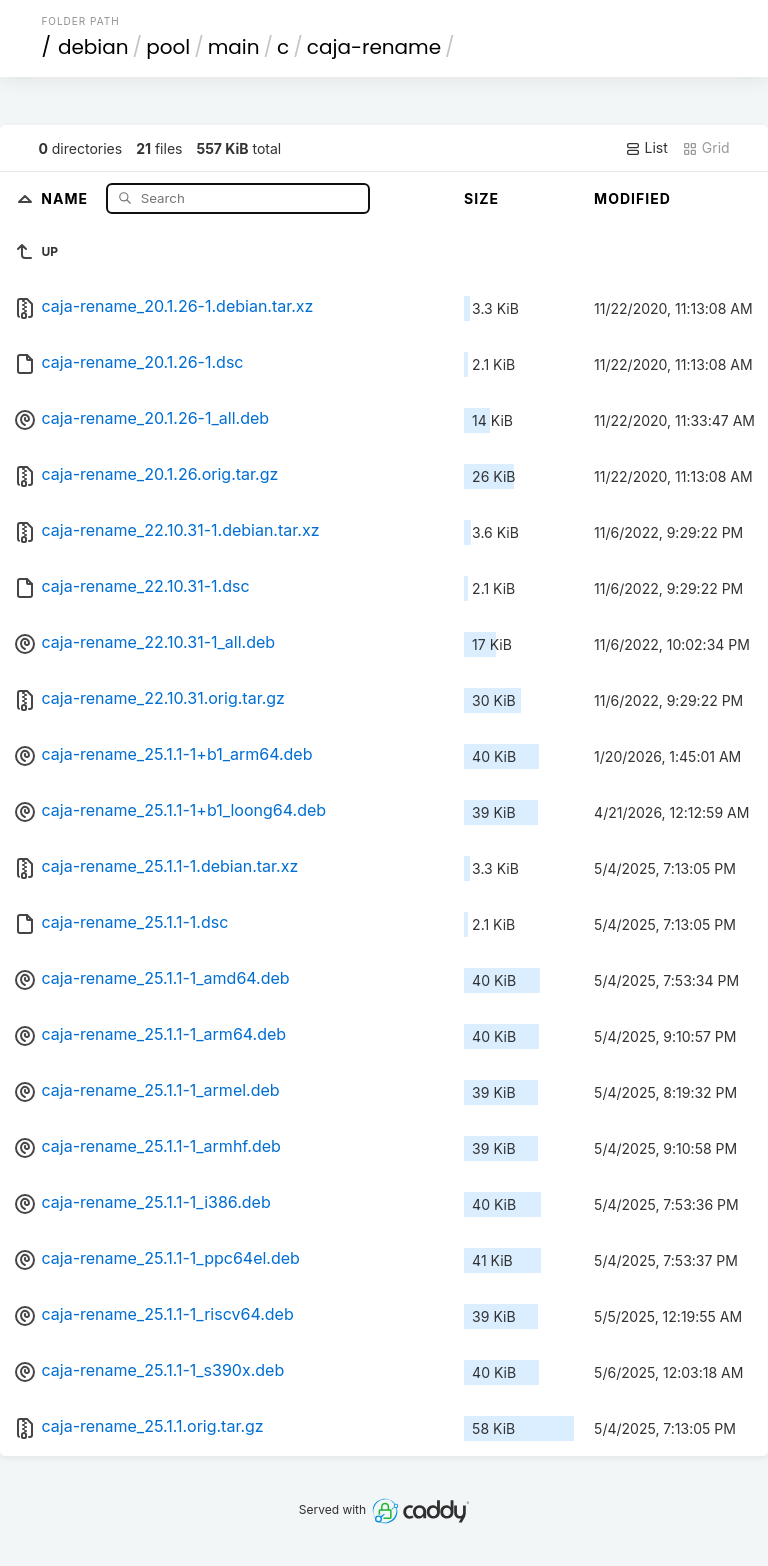  Describe the element at coordinates (234, 47) in the screenshot. I see `main` at that location.